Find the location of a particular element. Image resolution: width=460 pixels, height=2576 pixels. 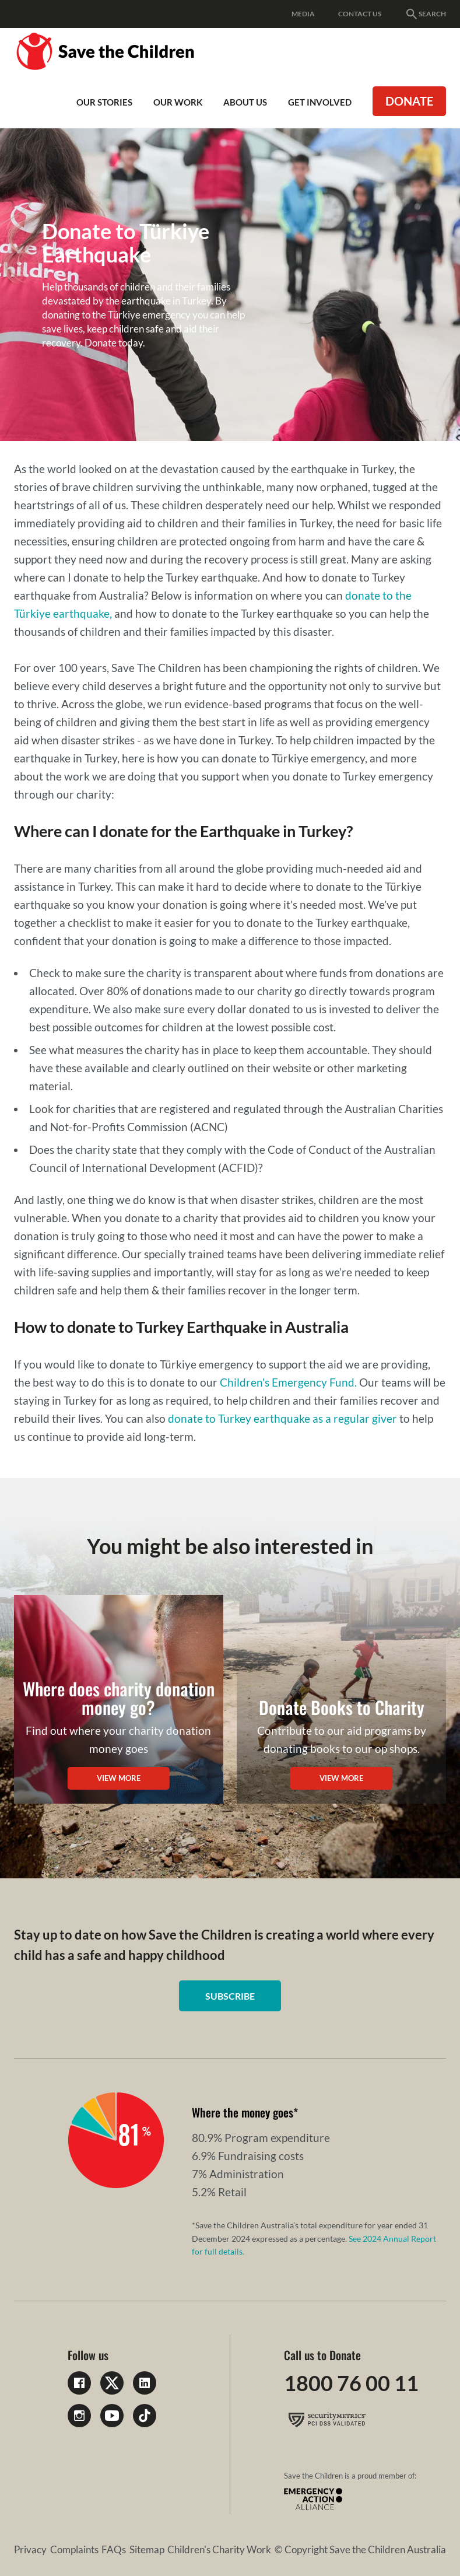

Children's Emergency Fund. is located at coordinates (288, 1382).